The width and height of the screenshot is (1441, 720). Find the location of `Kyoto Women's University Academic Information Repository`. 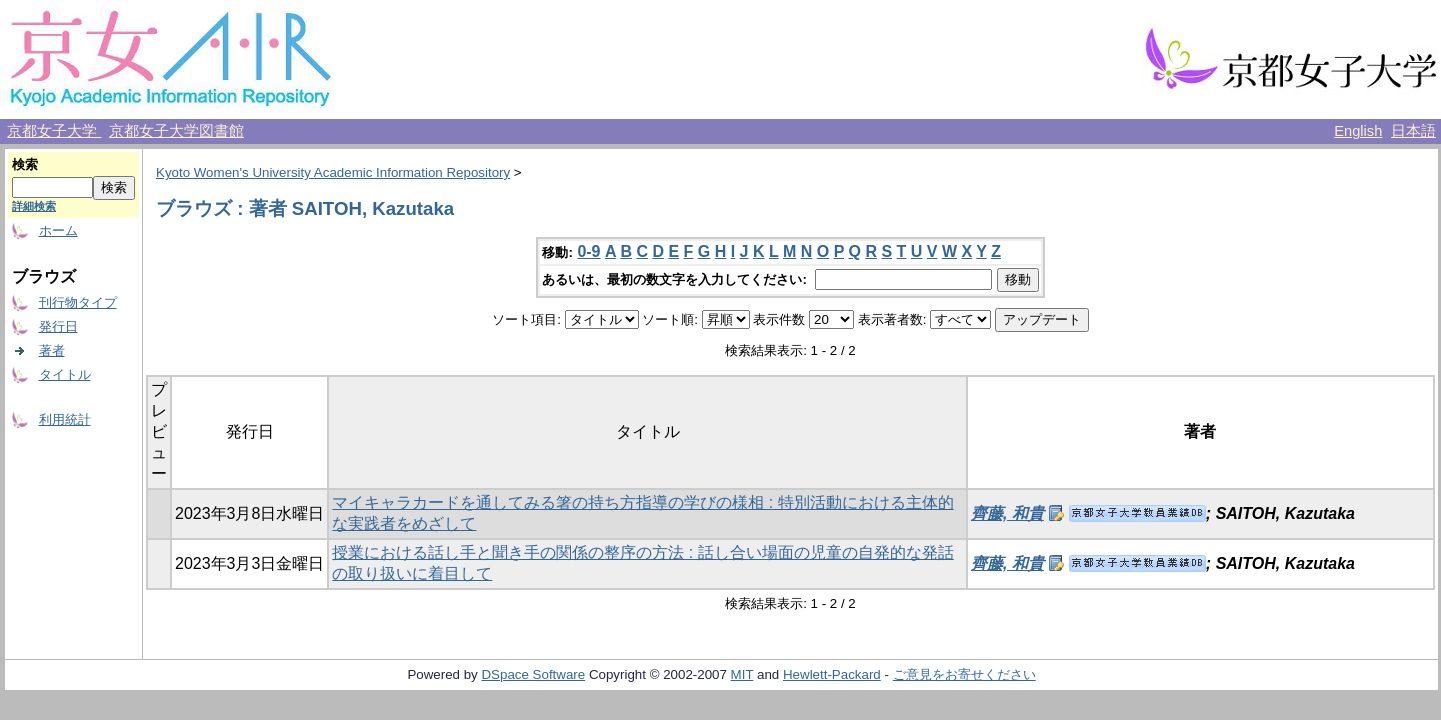

Kyoto Women's University Academic Information Repository is located at coordinates (333, 172).